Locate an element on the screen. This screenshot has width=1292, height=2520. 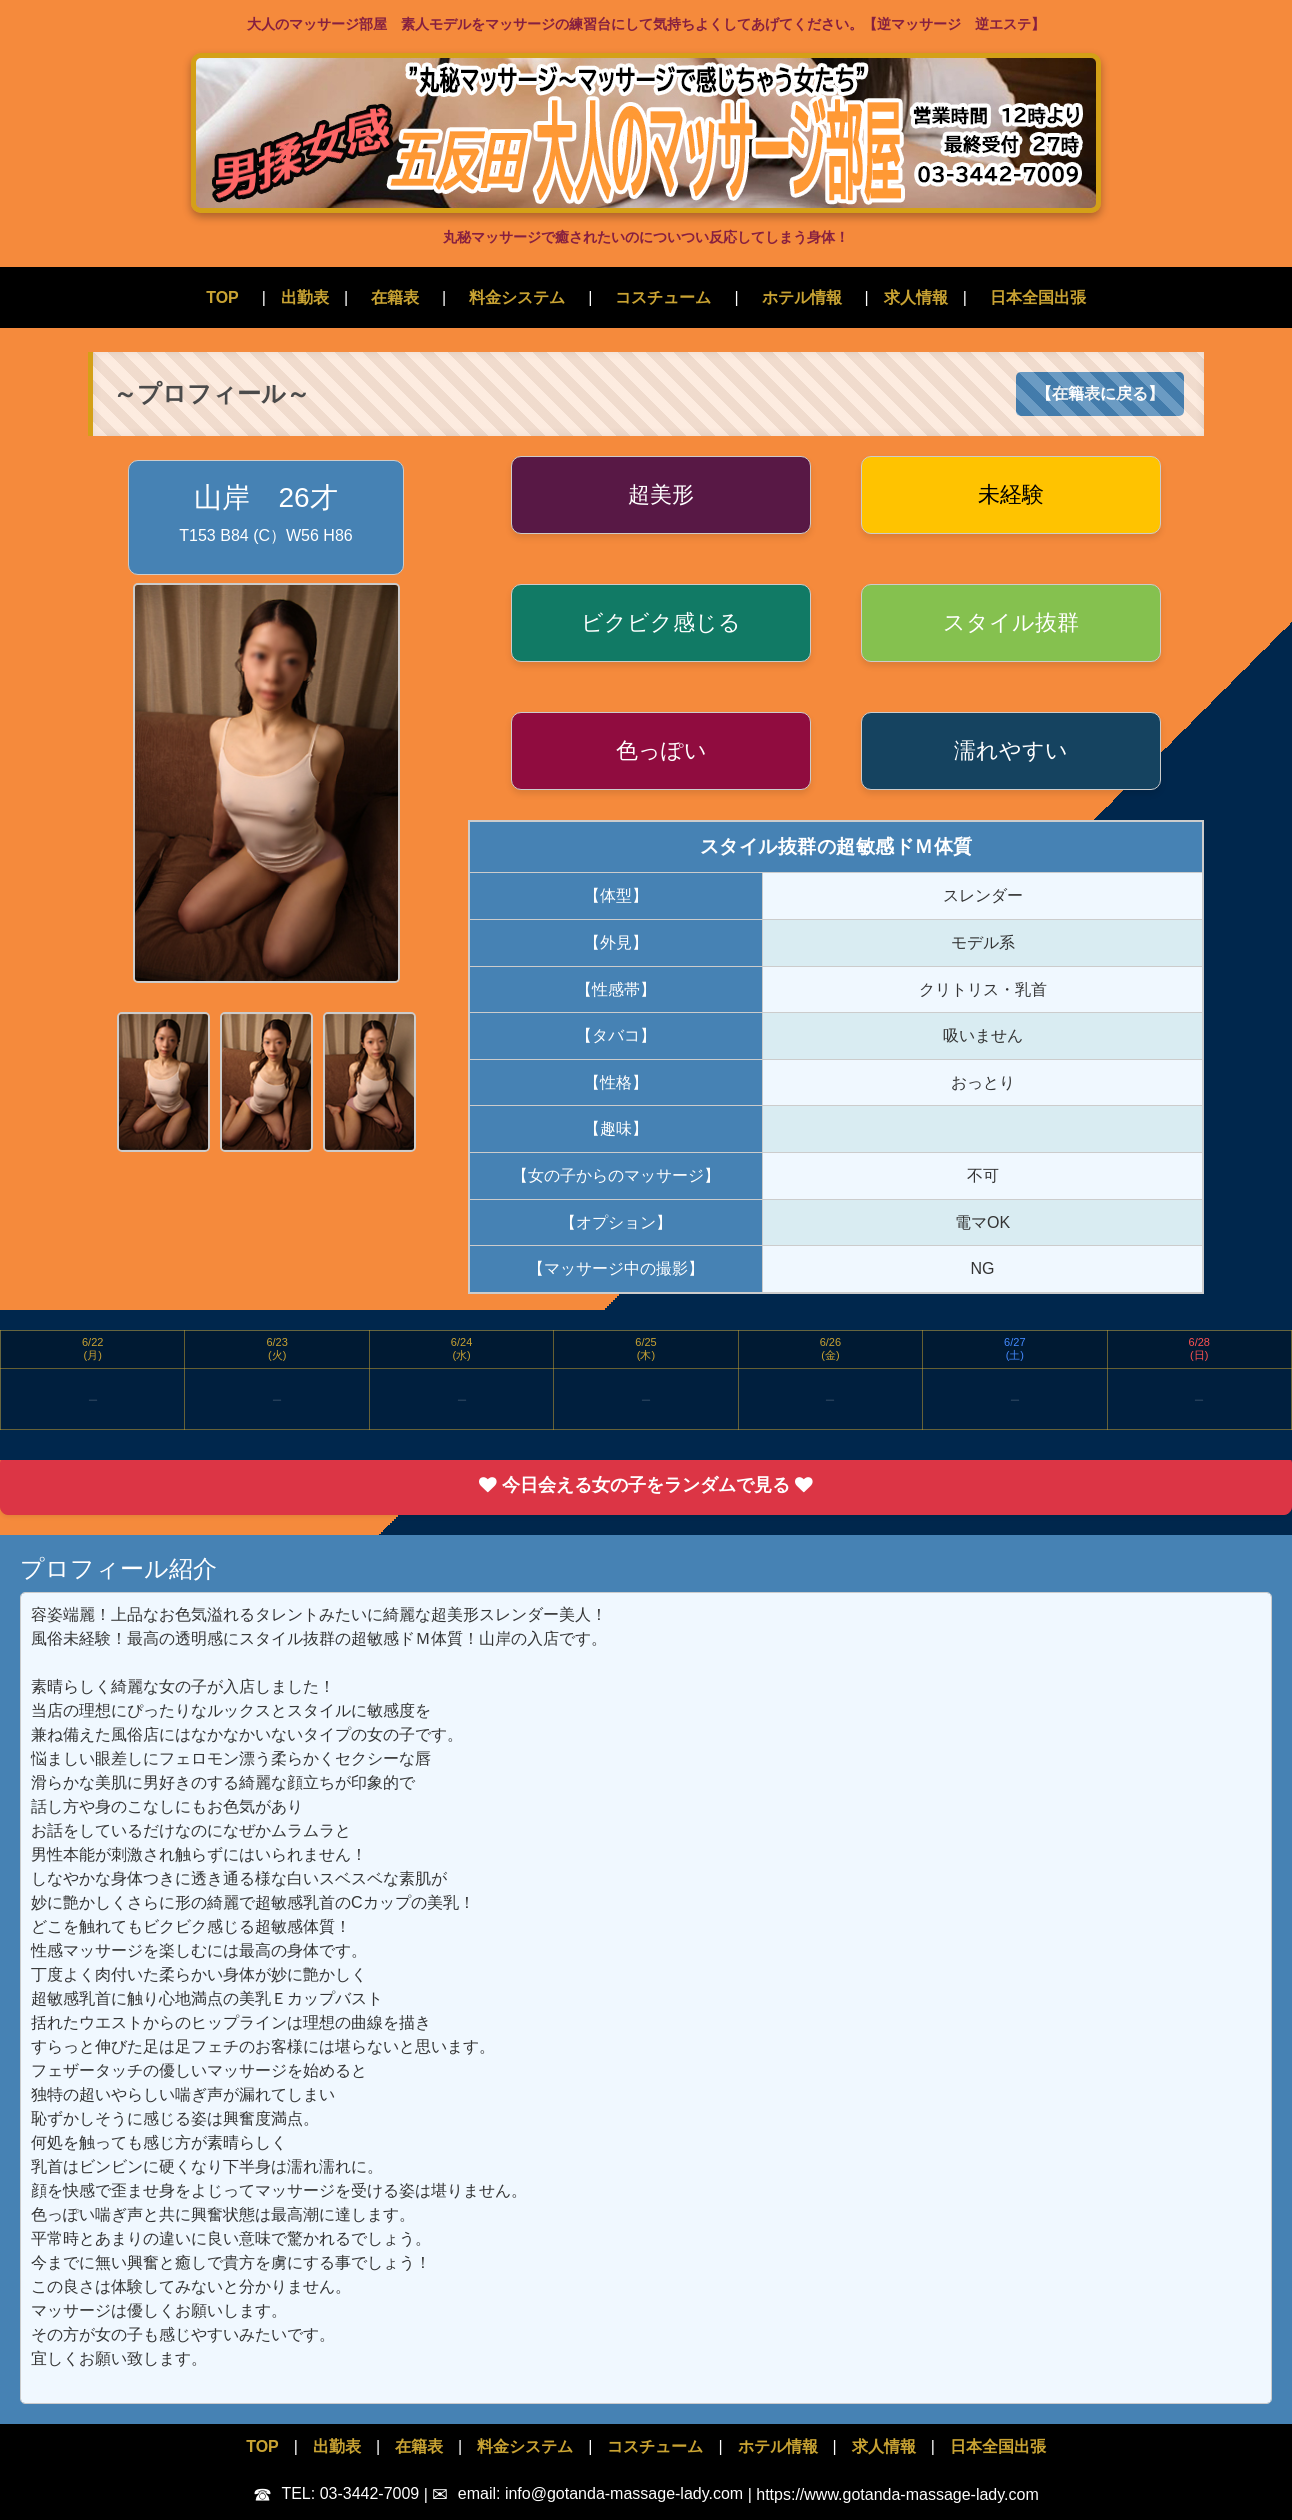
email: info@gotanda-massage-lady.com is located at coordinates (589, 2493).